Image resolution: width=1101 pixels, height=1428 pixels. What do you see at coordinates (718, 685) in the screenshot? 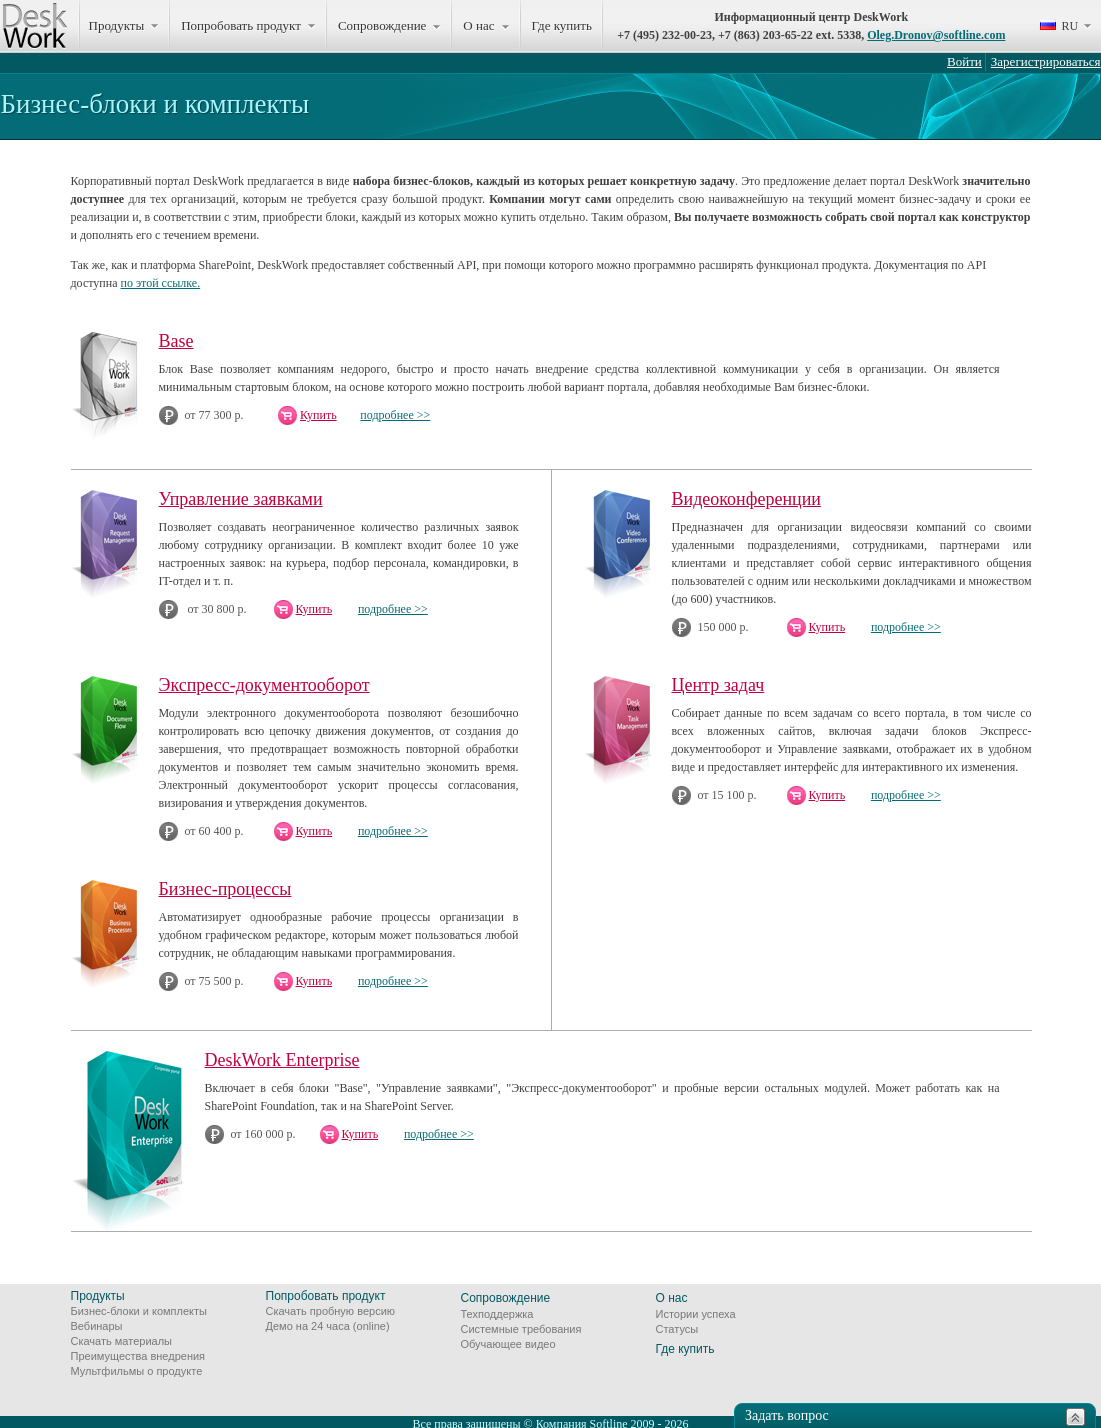
I see `Центр задач` at bounding box center [718, 685].